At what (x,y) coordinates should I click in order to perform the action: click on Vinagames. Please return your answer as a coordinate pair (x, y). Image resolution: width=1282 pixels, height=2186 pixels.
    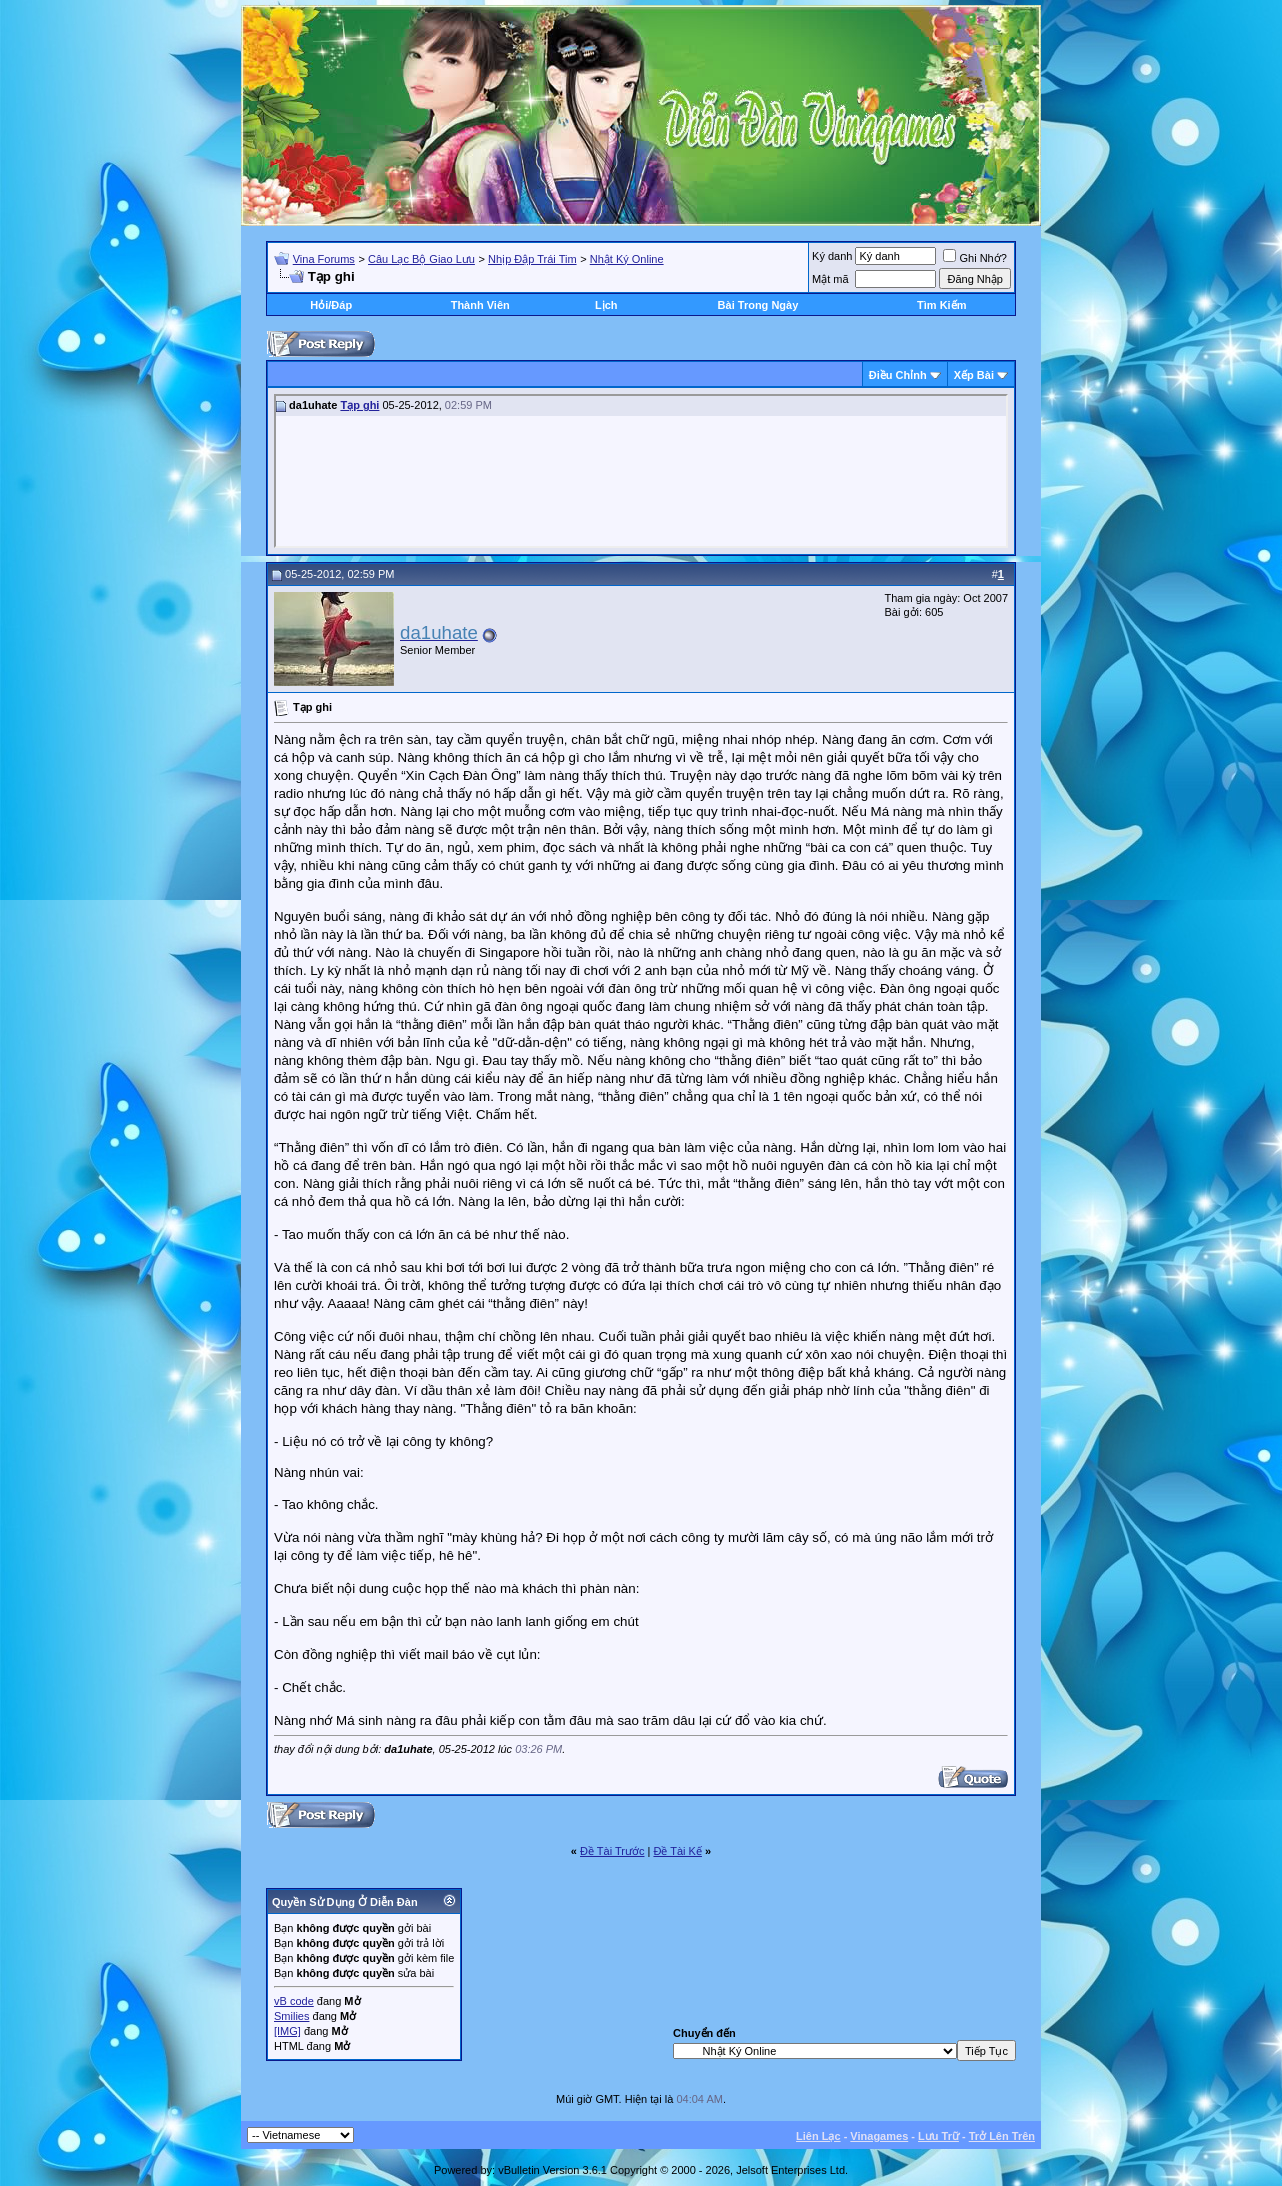
    Looking at the image, I should click on (879, 2136).